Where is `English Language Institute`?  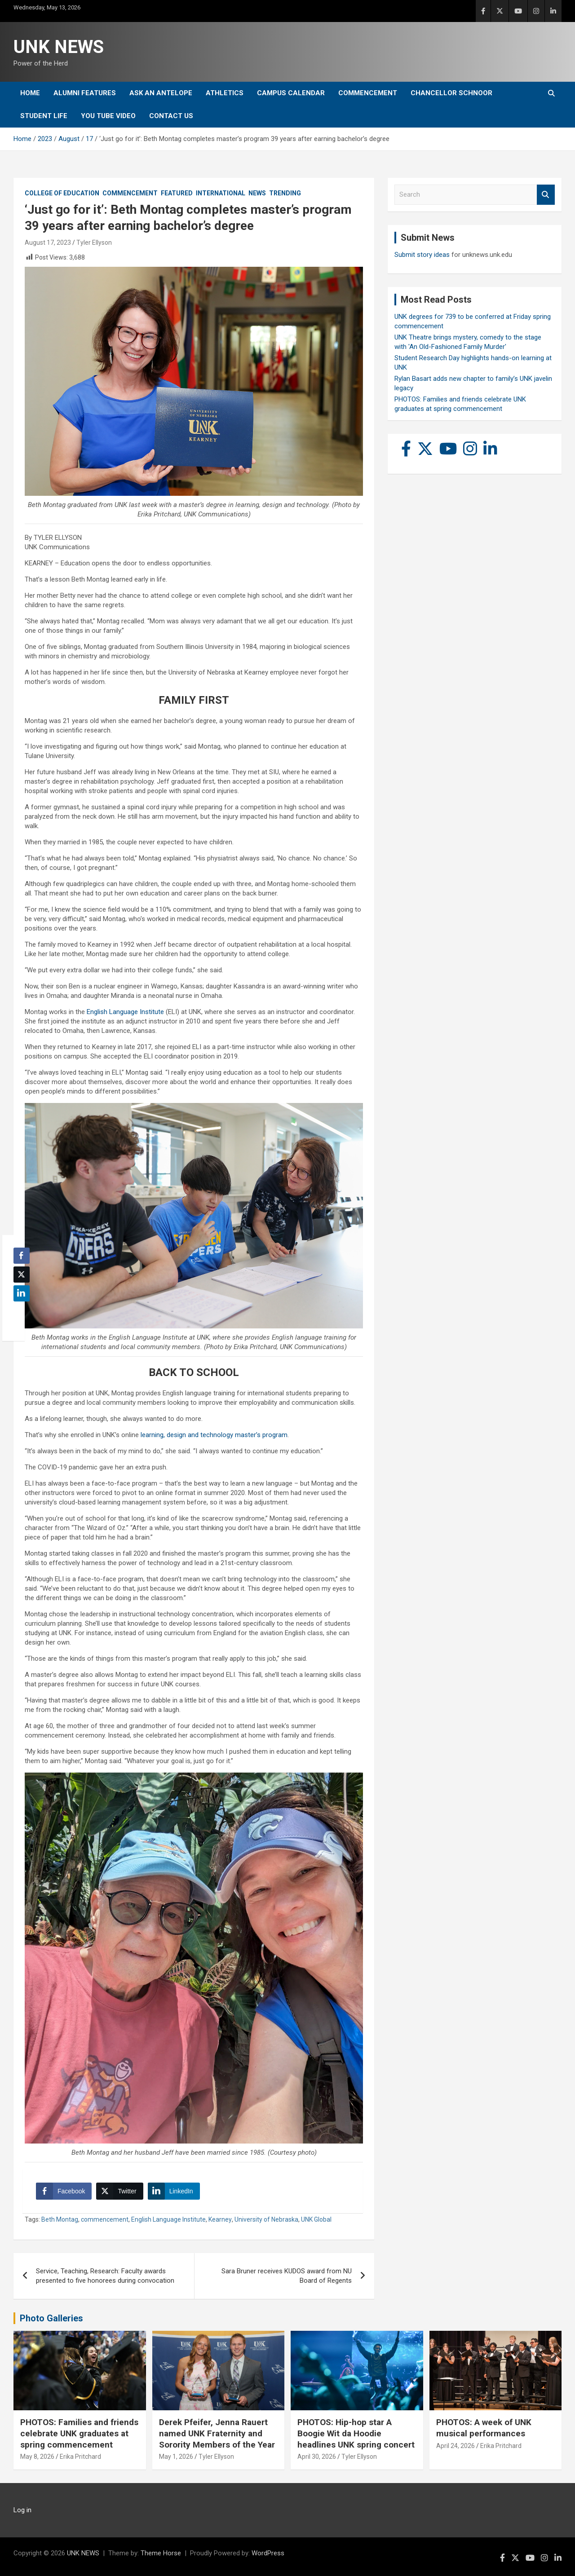
English Language Institute is located at coordinates (125, 1012).